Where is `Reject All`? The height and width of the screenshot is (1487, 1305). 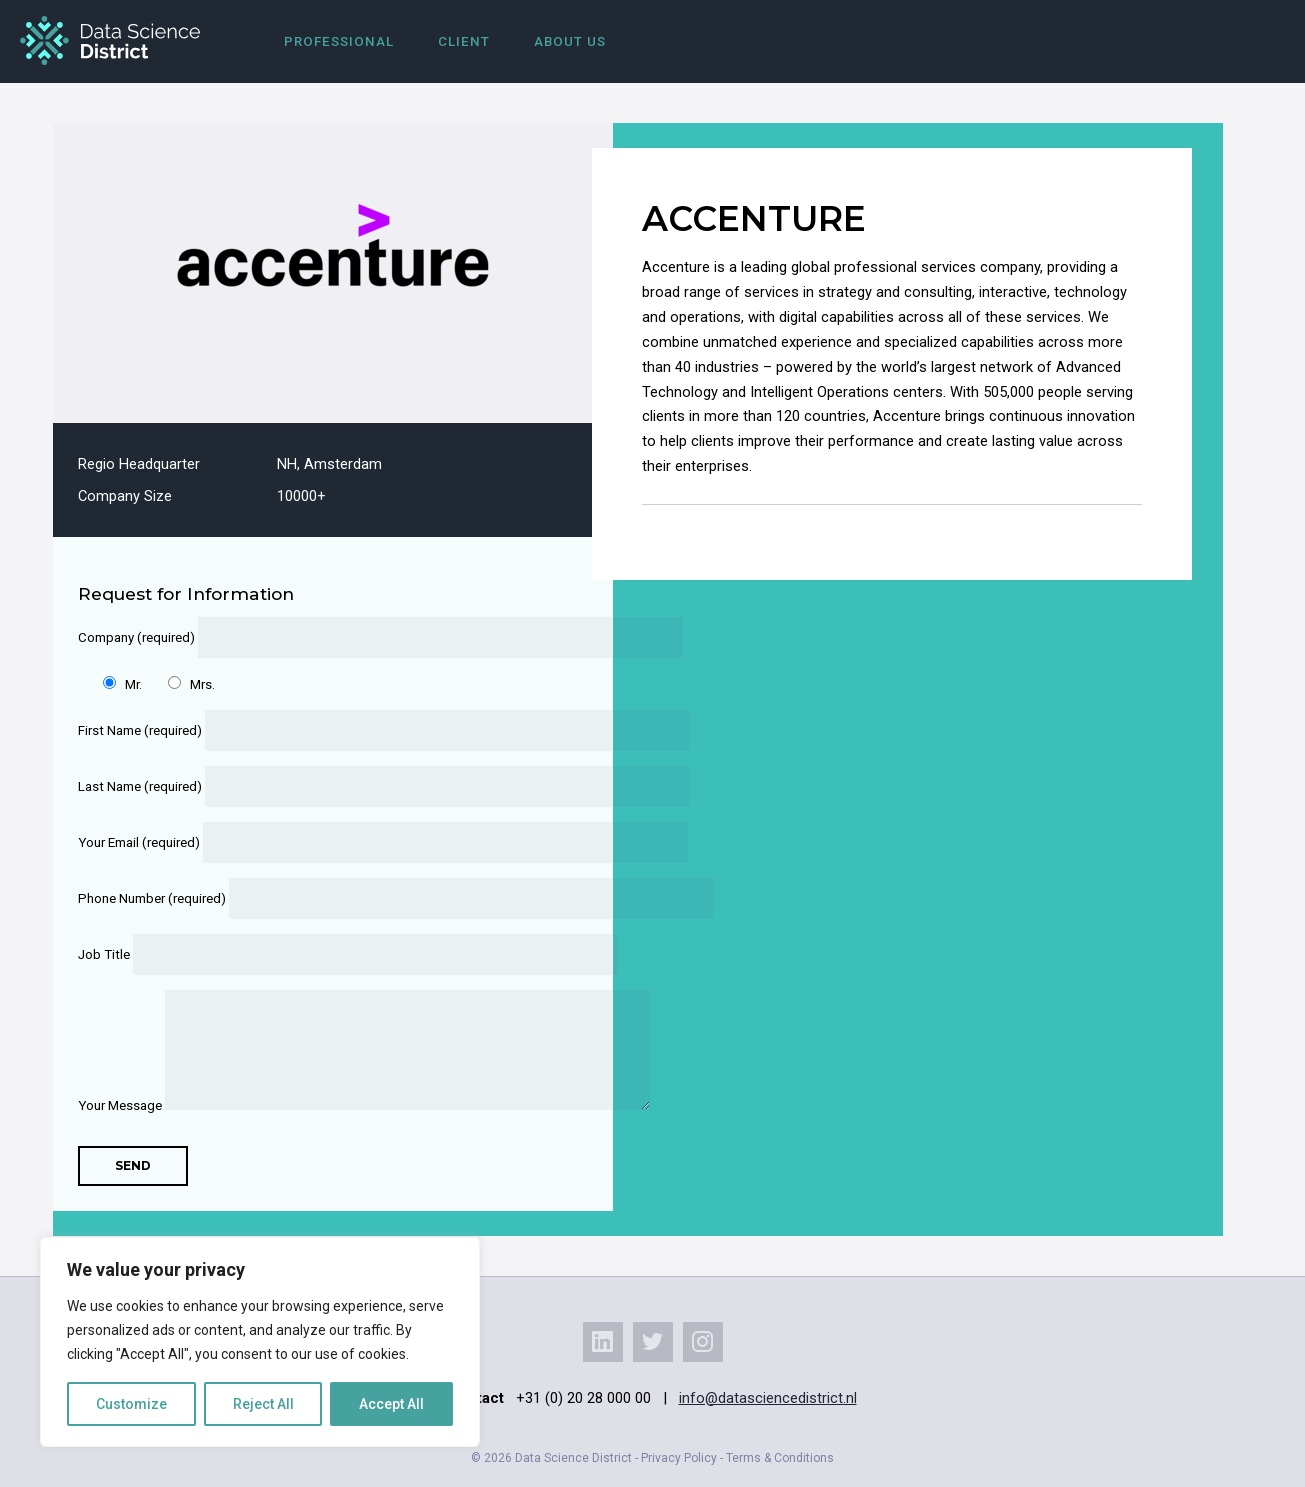
Reject All is located at coordinates (263, 1404).